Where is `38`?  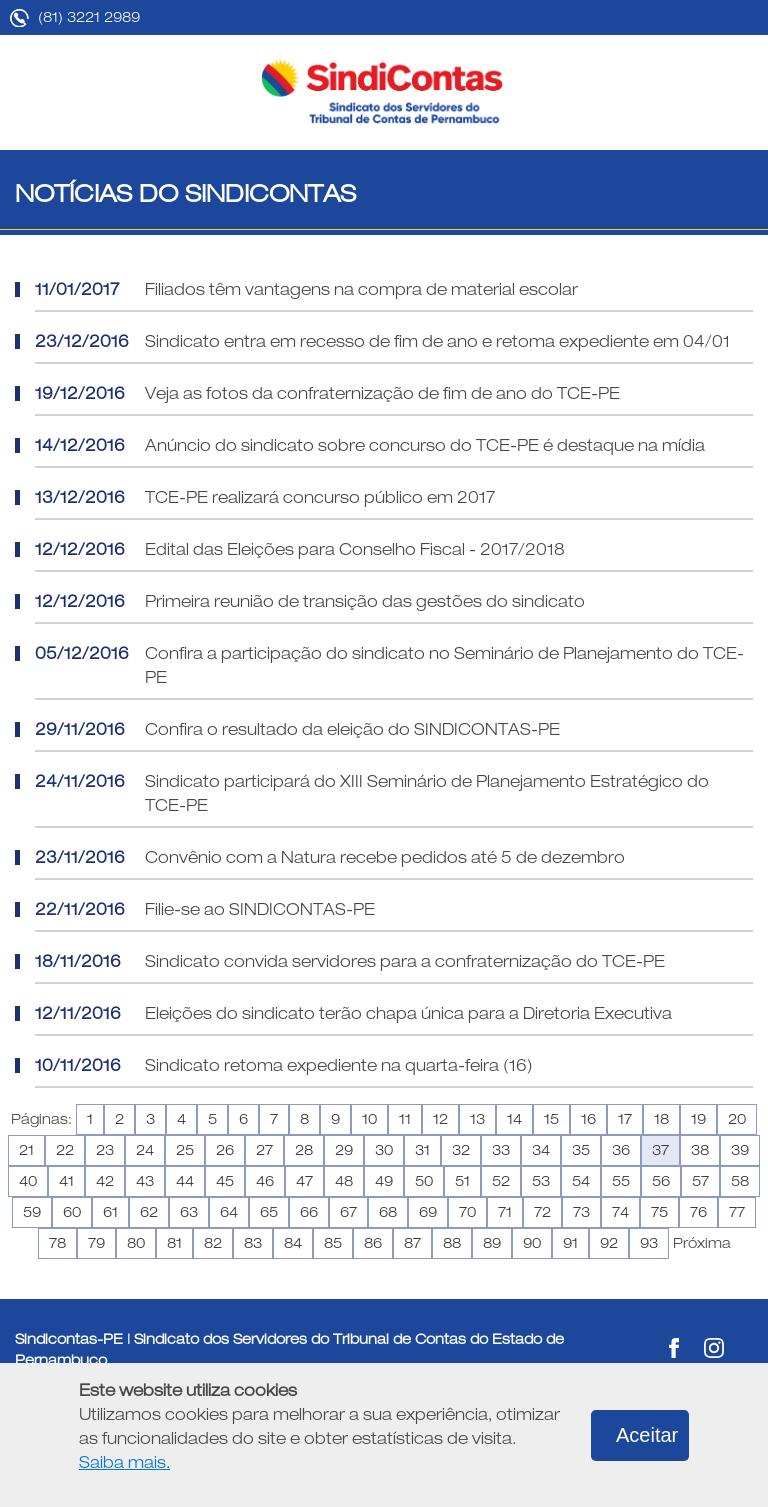
38 is located at coordinates (700, 1150).